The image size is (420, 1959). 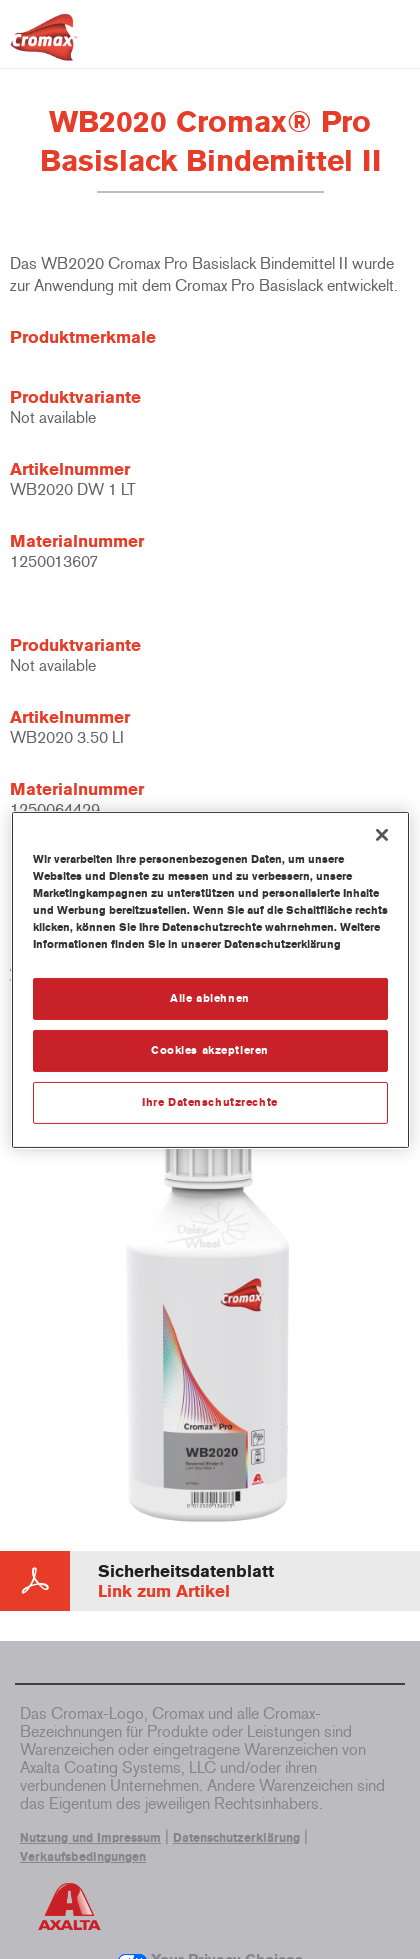 I want to click on Datenschutzerklärung, so click(x=236, y=1838).